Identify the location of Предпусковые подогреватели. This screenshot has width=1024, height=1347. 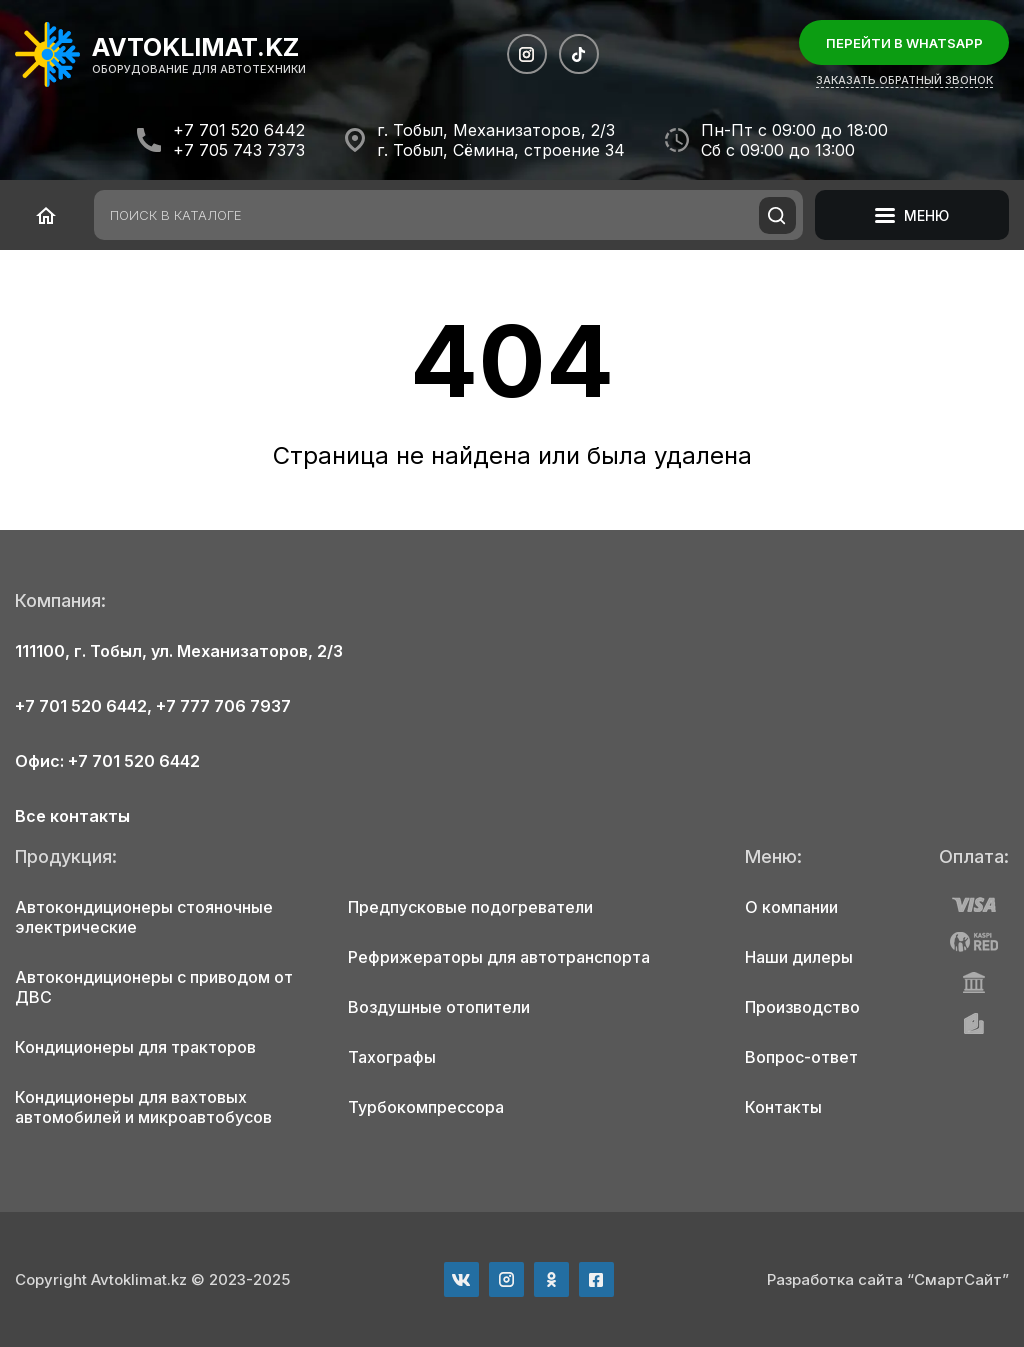
(470, 907).